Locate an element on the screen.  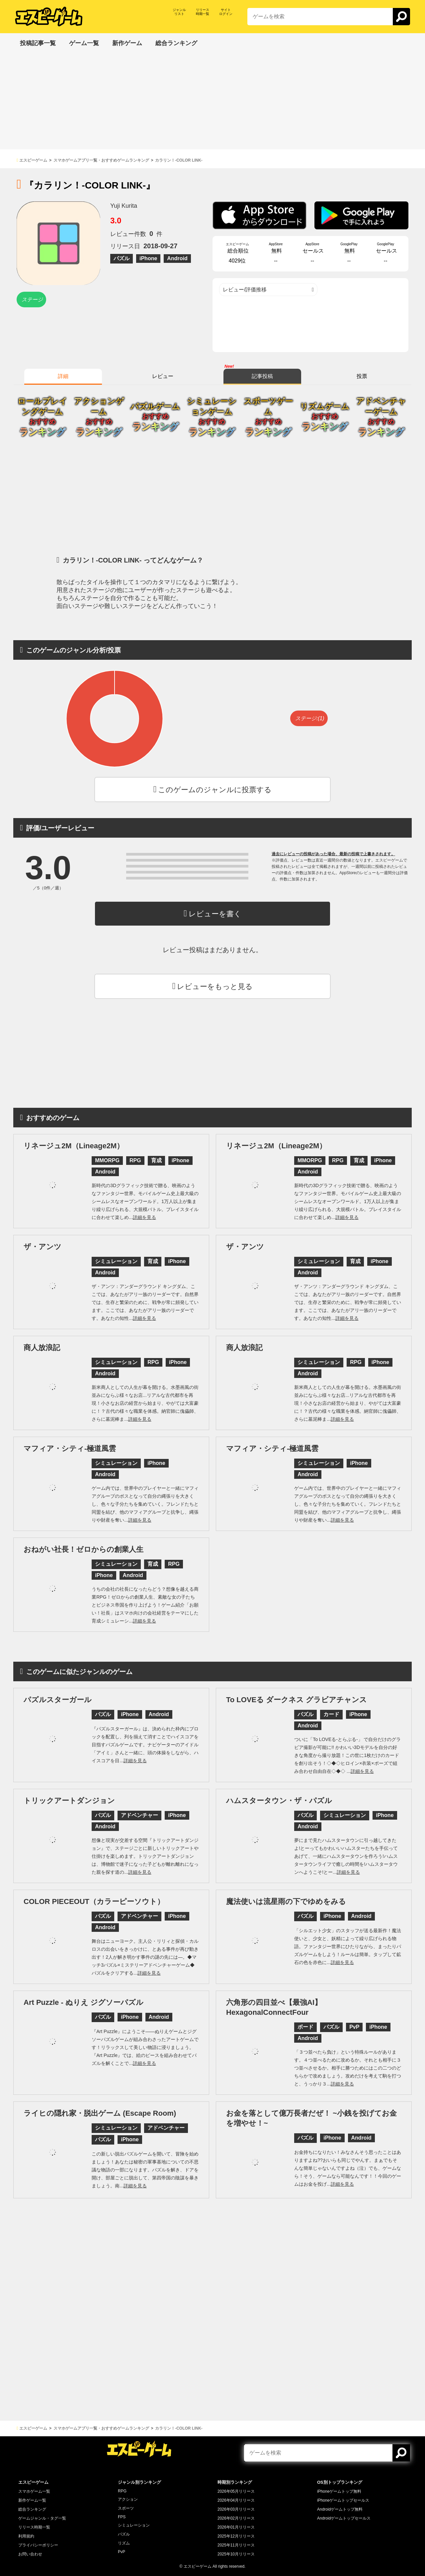
リズム is located at coordinates (124, 2543).